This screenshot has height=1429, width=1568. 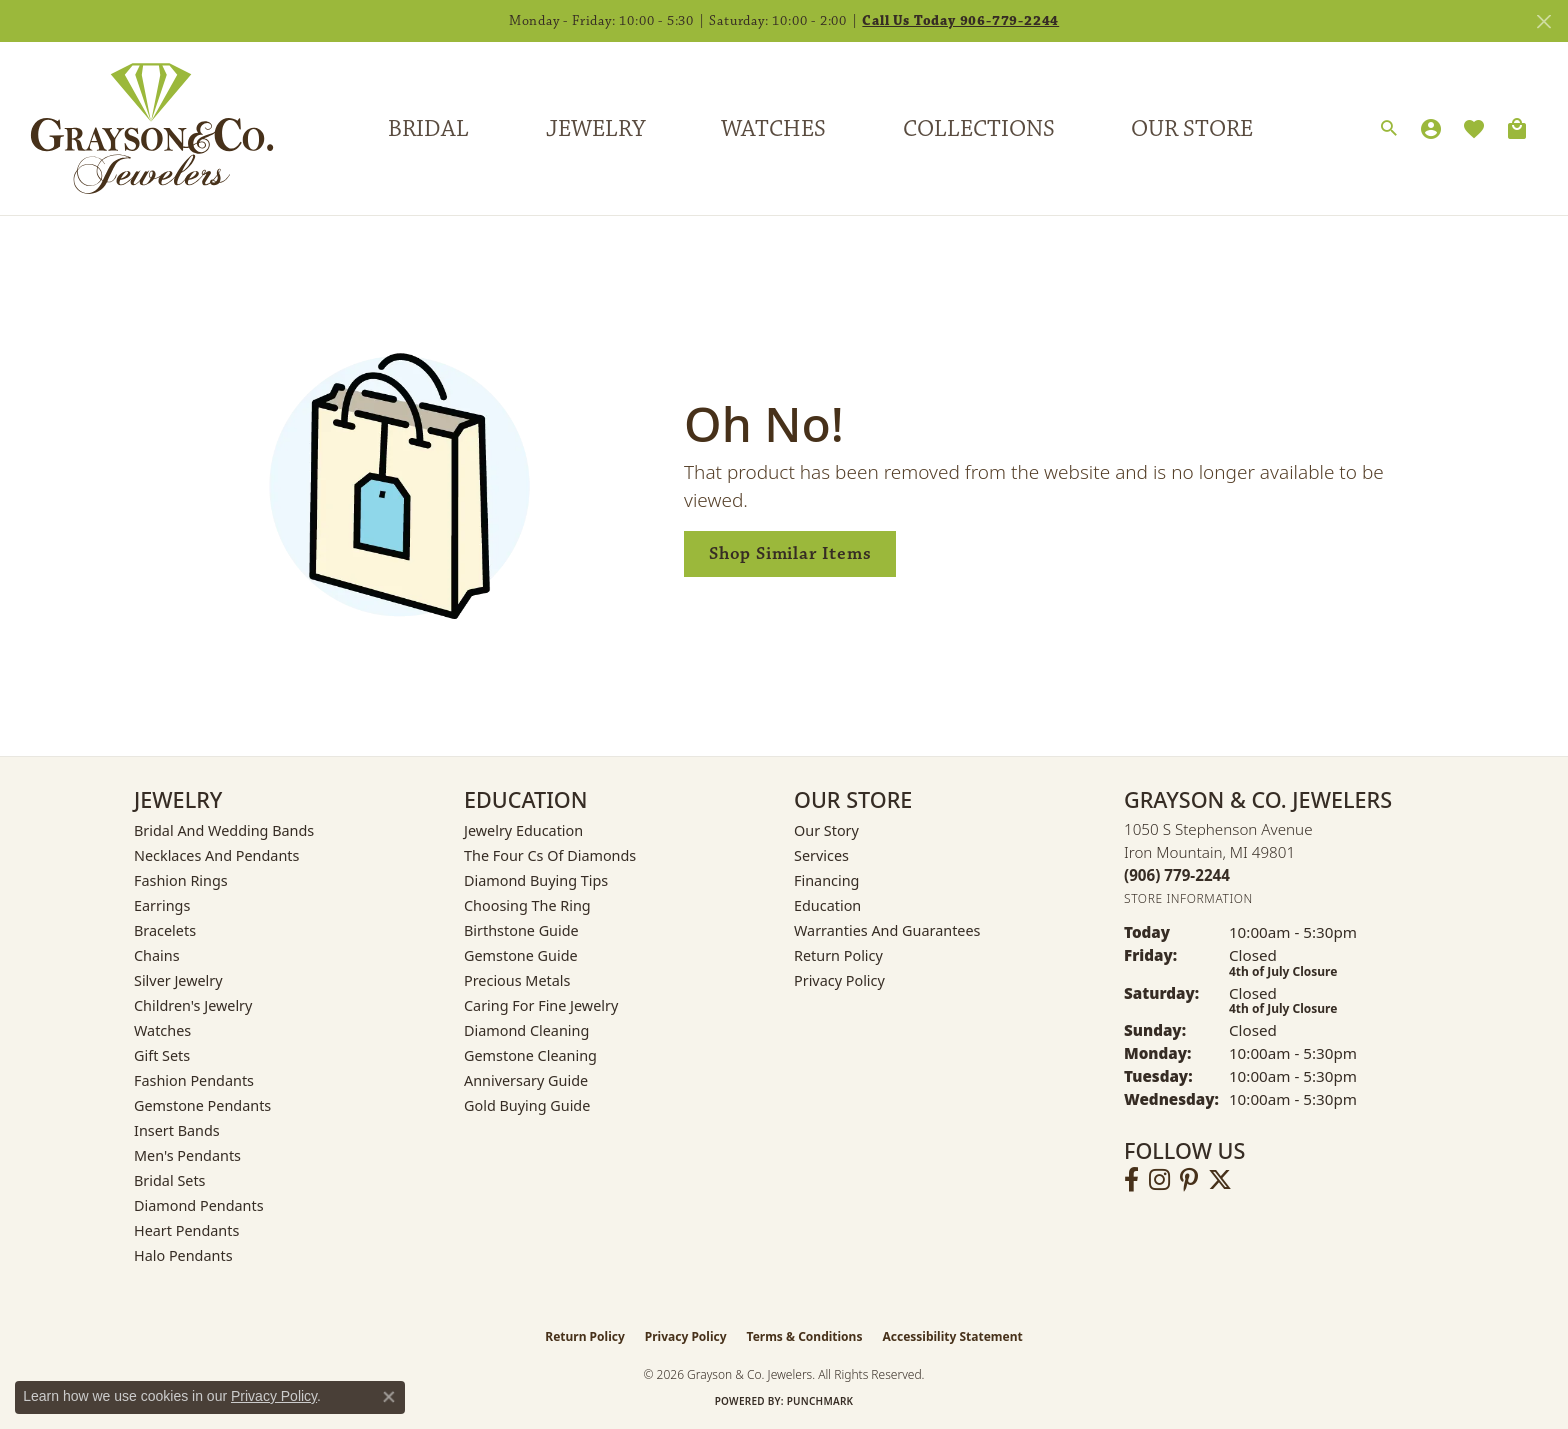 I want to click on Our Store, so click(x=1192, y=129).